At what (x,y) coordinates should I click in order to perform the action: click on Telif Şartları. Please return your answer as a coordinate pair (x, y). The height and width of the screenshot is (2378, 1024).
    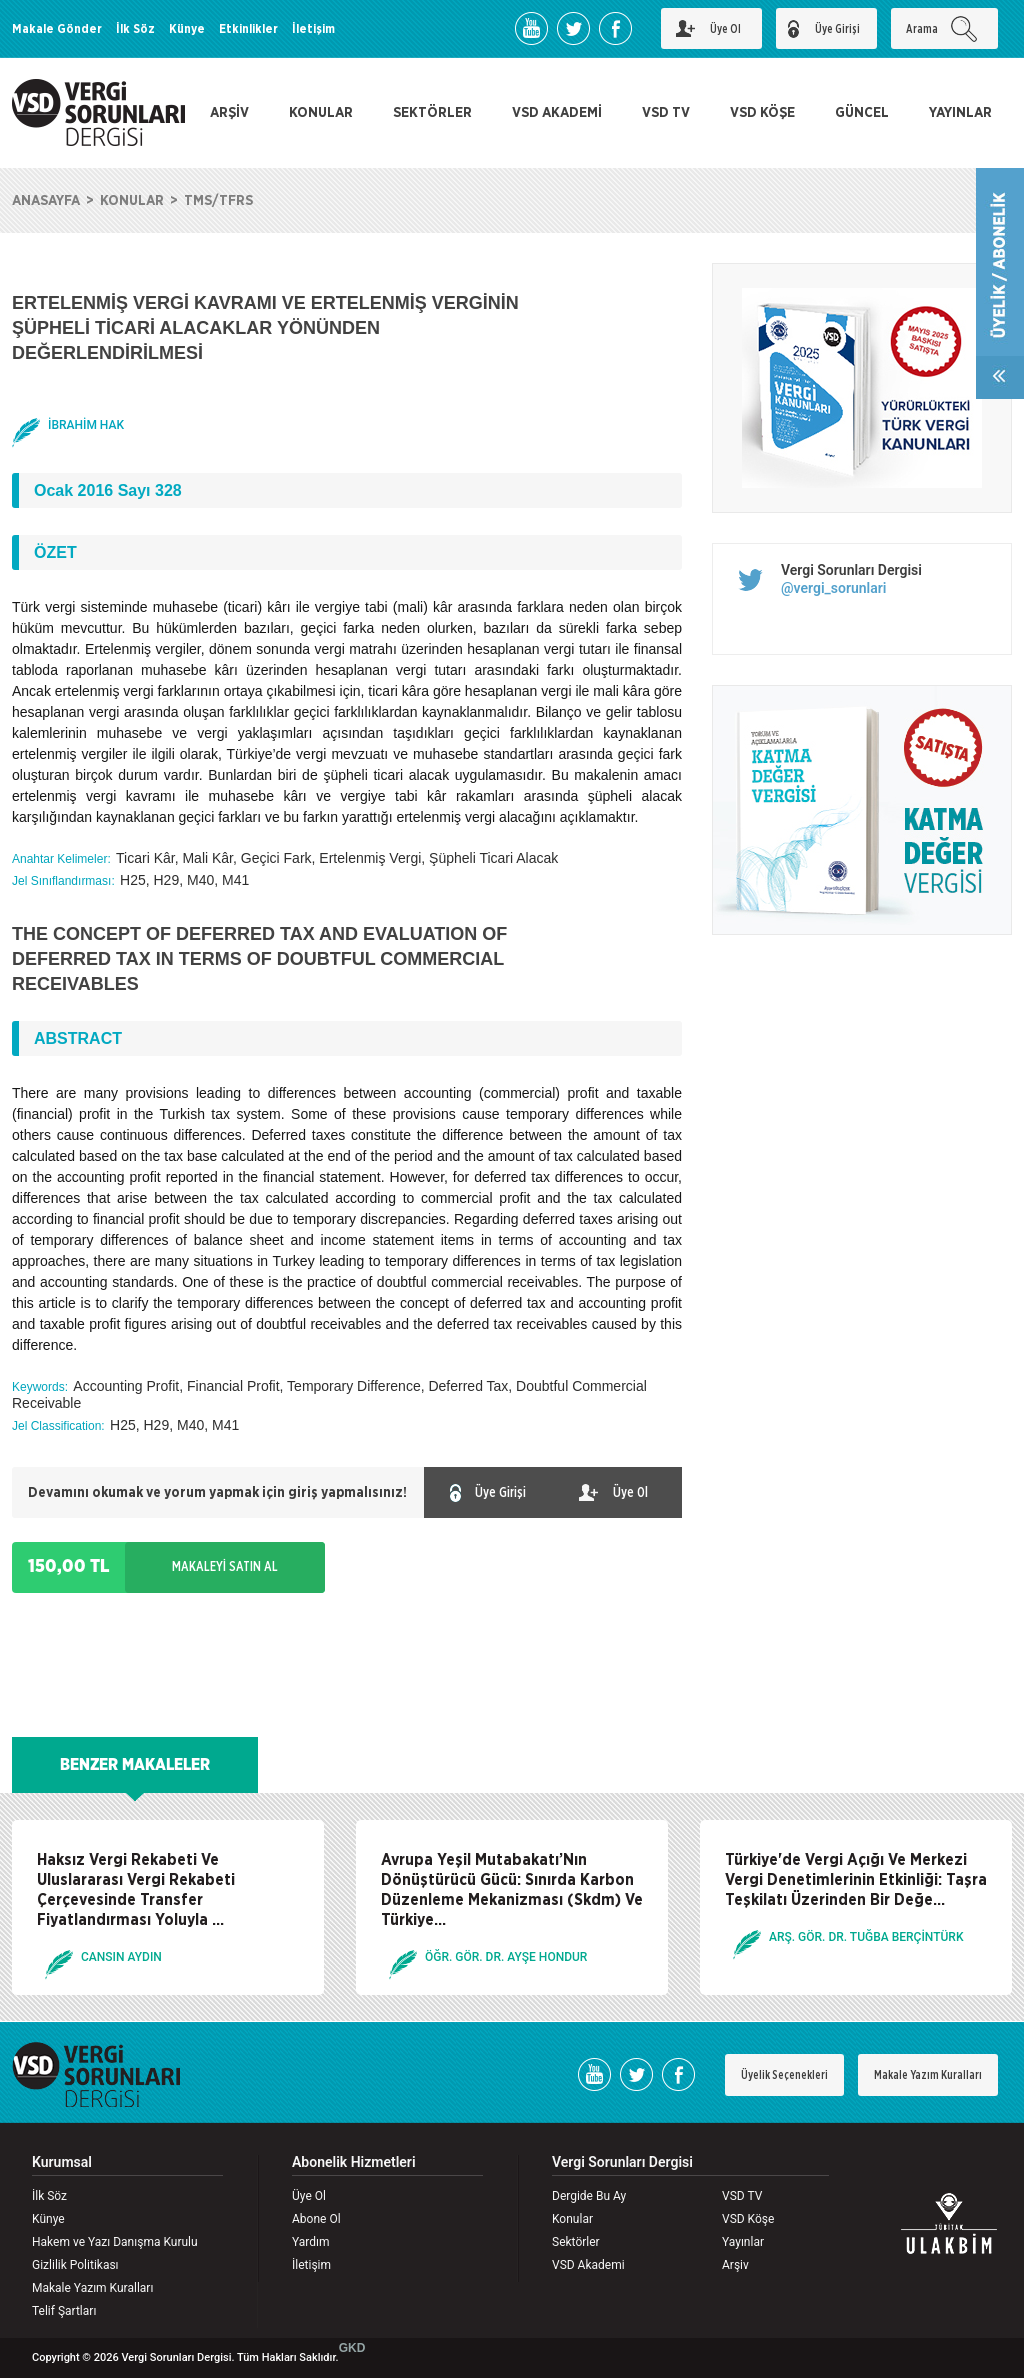
    Looking at the image, I should click on (64, 2311).